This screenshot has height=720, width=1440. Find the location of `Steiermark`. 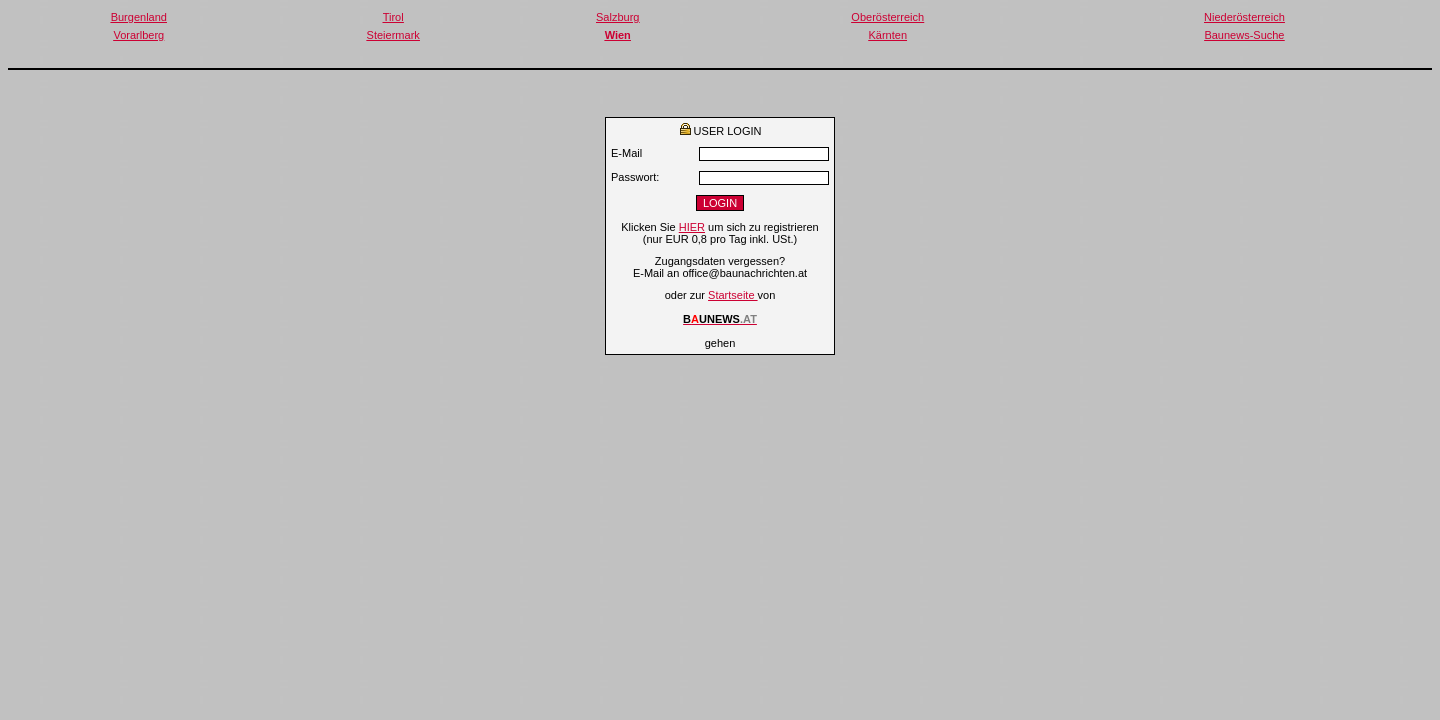

Steiermark is located at coordinates (393, 35).